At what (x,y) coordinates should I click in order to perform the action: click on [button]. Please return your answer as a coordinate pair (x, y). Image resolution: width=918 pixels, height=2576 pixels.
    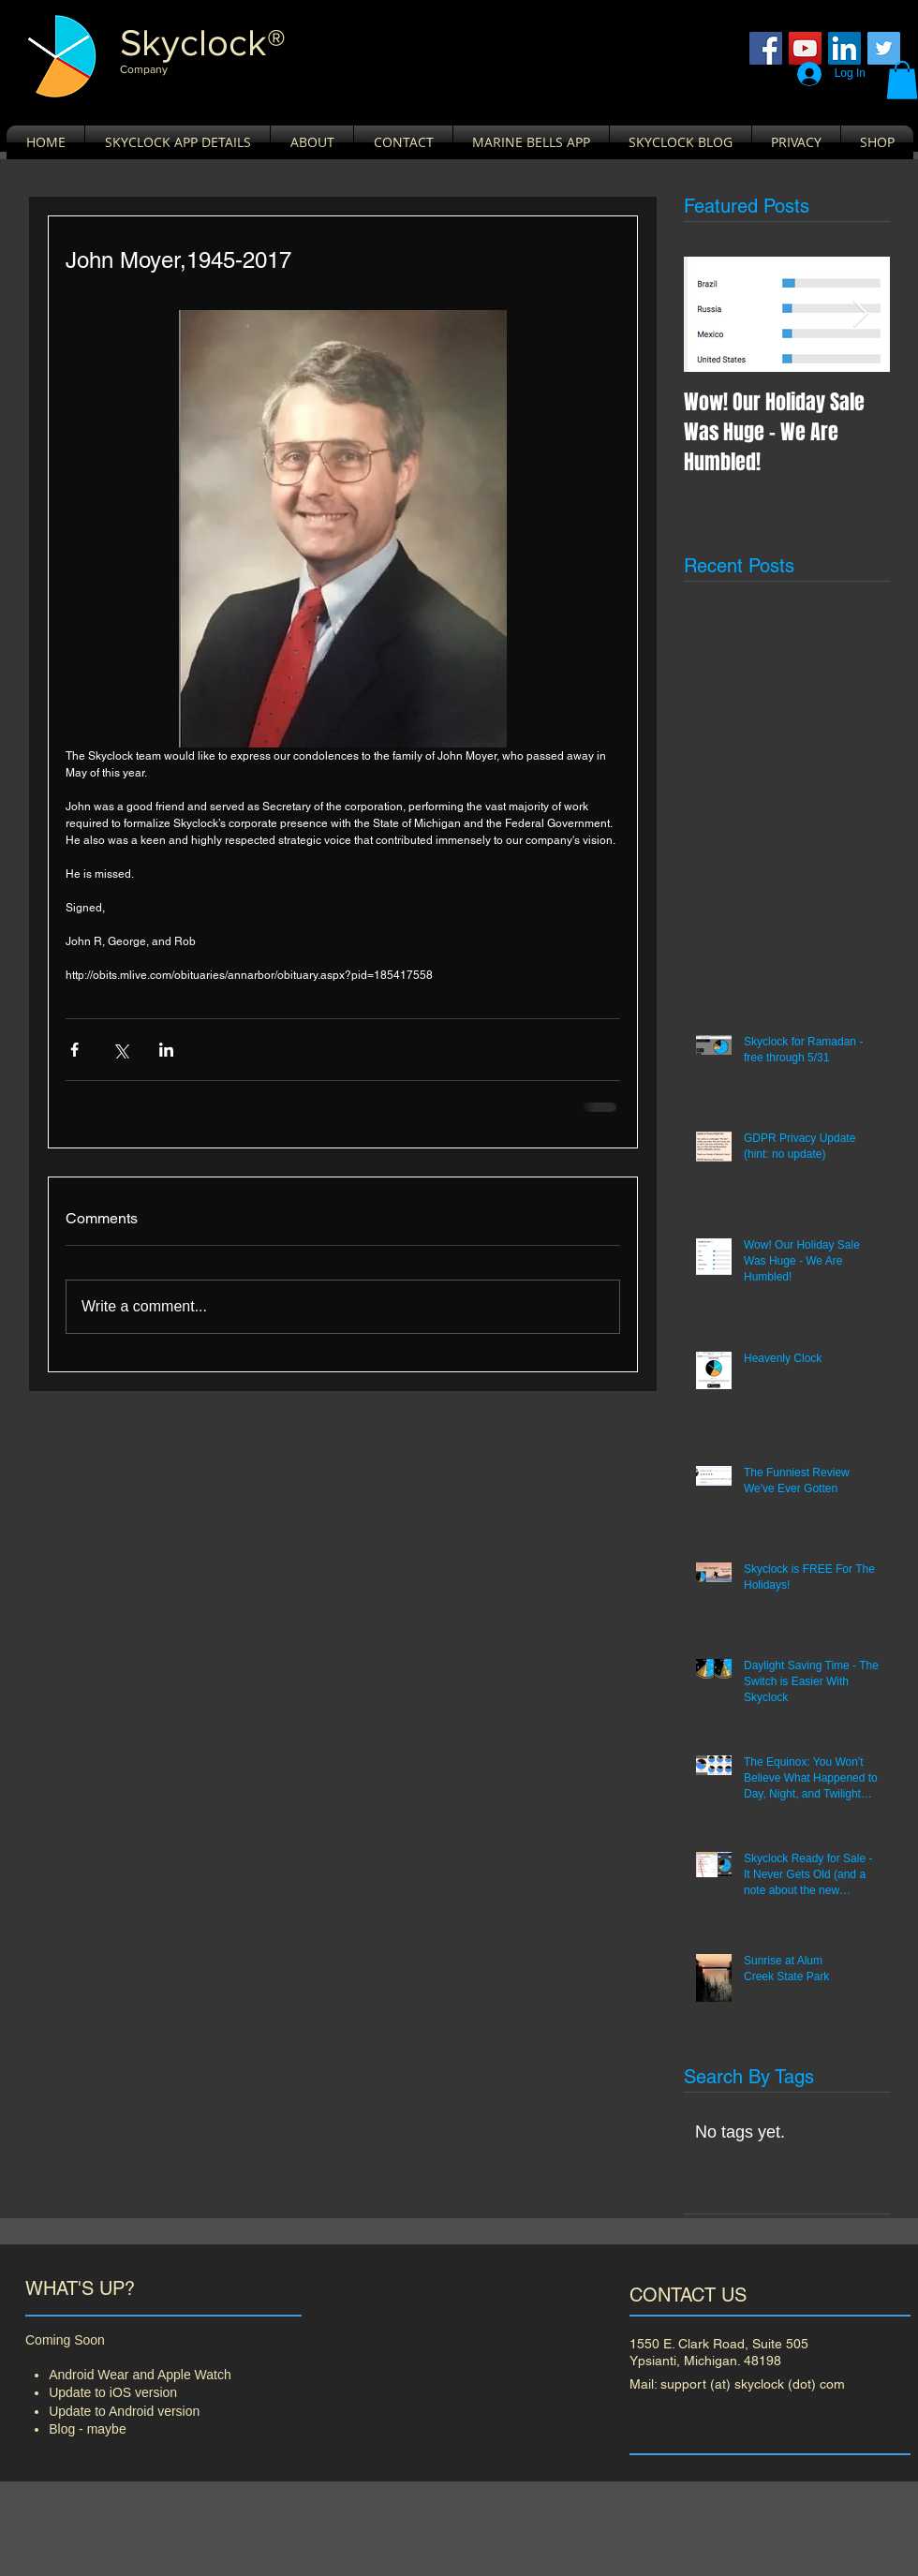
    Looking at the image, I should click on (902, 80).